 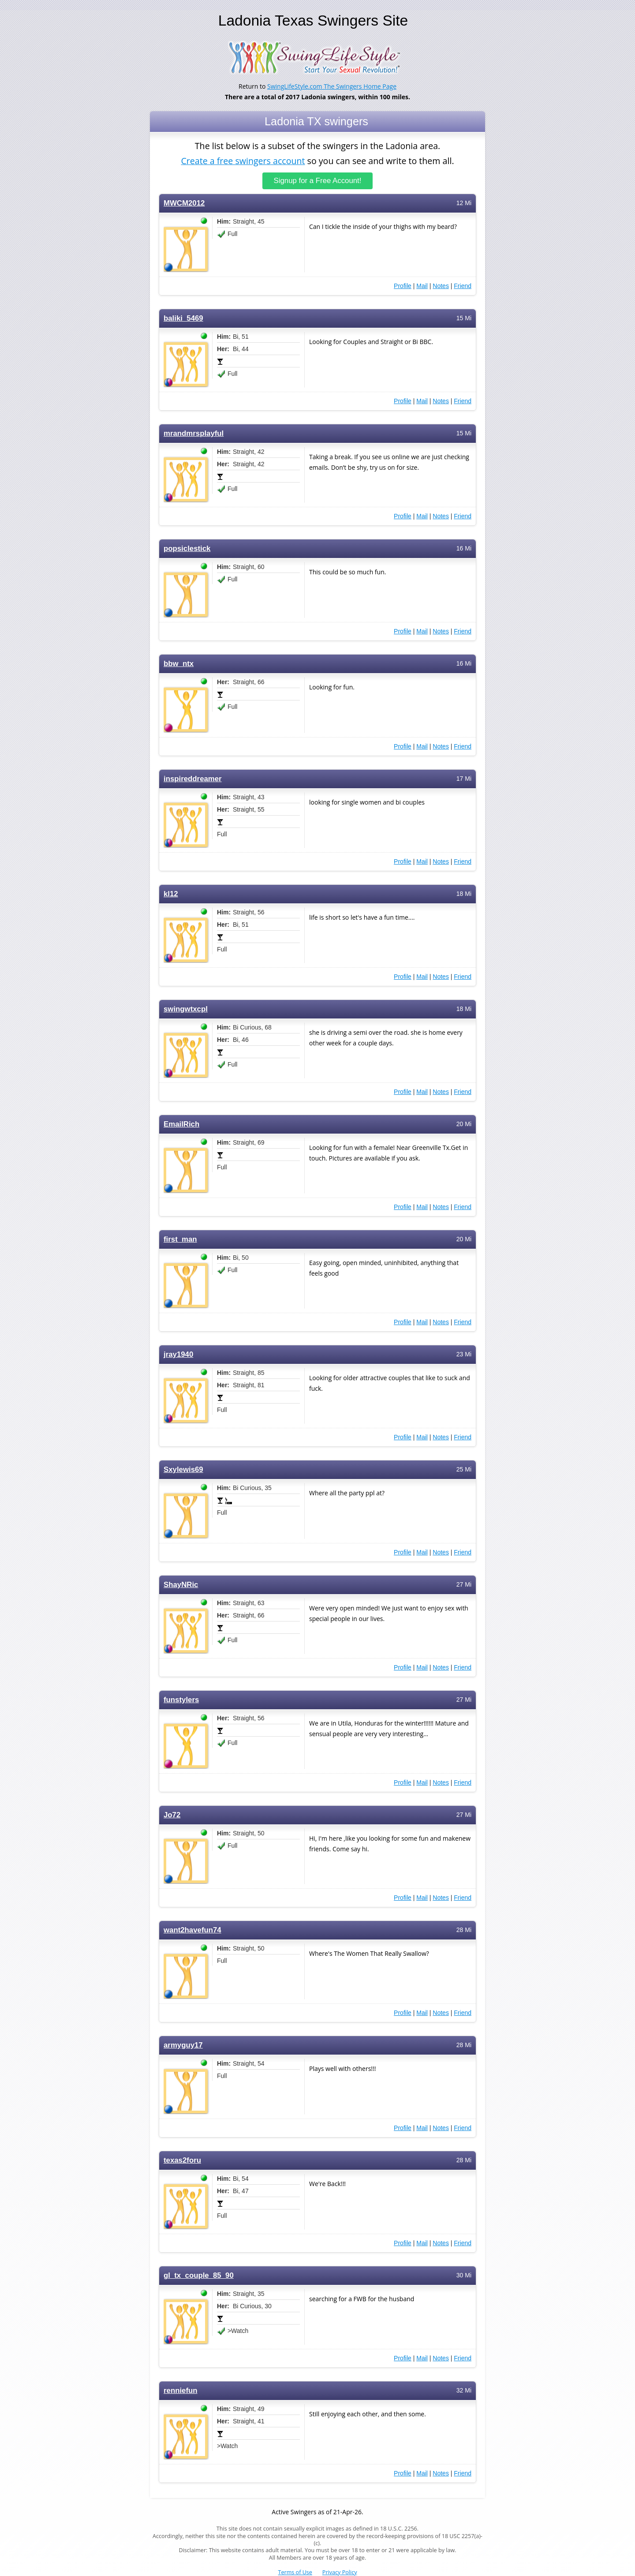 What do you see at coordinates (182, 2160) in the screenshot?
I see `texas2foru` at bounding box center [182, 2160].